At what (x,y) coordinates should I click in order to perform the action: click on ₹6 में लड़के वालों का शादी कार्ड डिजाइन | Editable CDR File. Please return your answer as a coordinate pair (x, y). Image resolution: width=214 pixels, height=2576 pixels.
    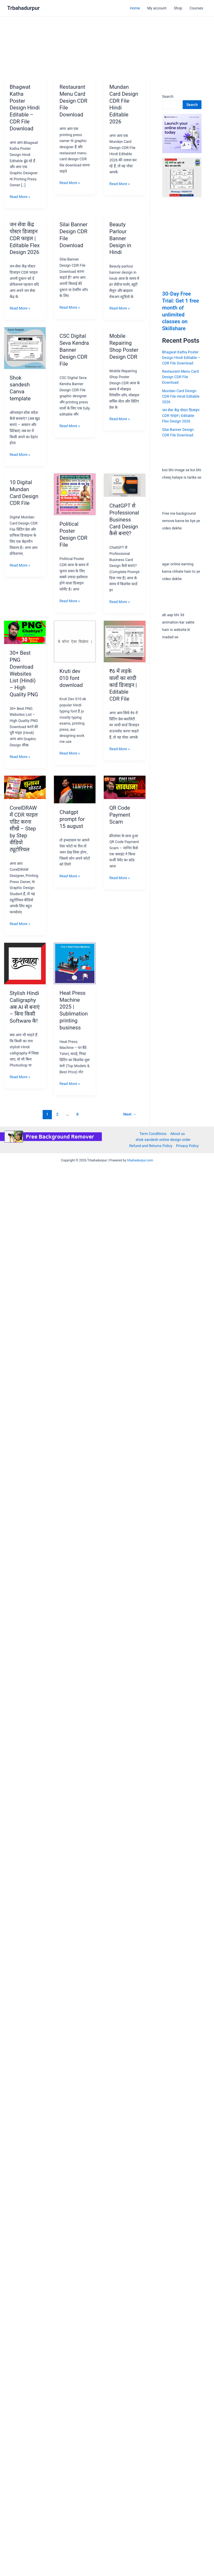
    Looking at the image, I should click on (123, 685).